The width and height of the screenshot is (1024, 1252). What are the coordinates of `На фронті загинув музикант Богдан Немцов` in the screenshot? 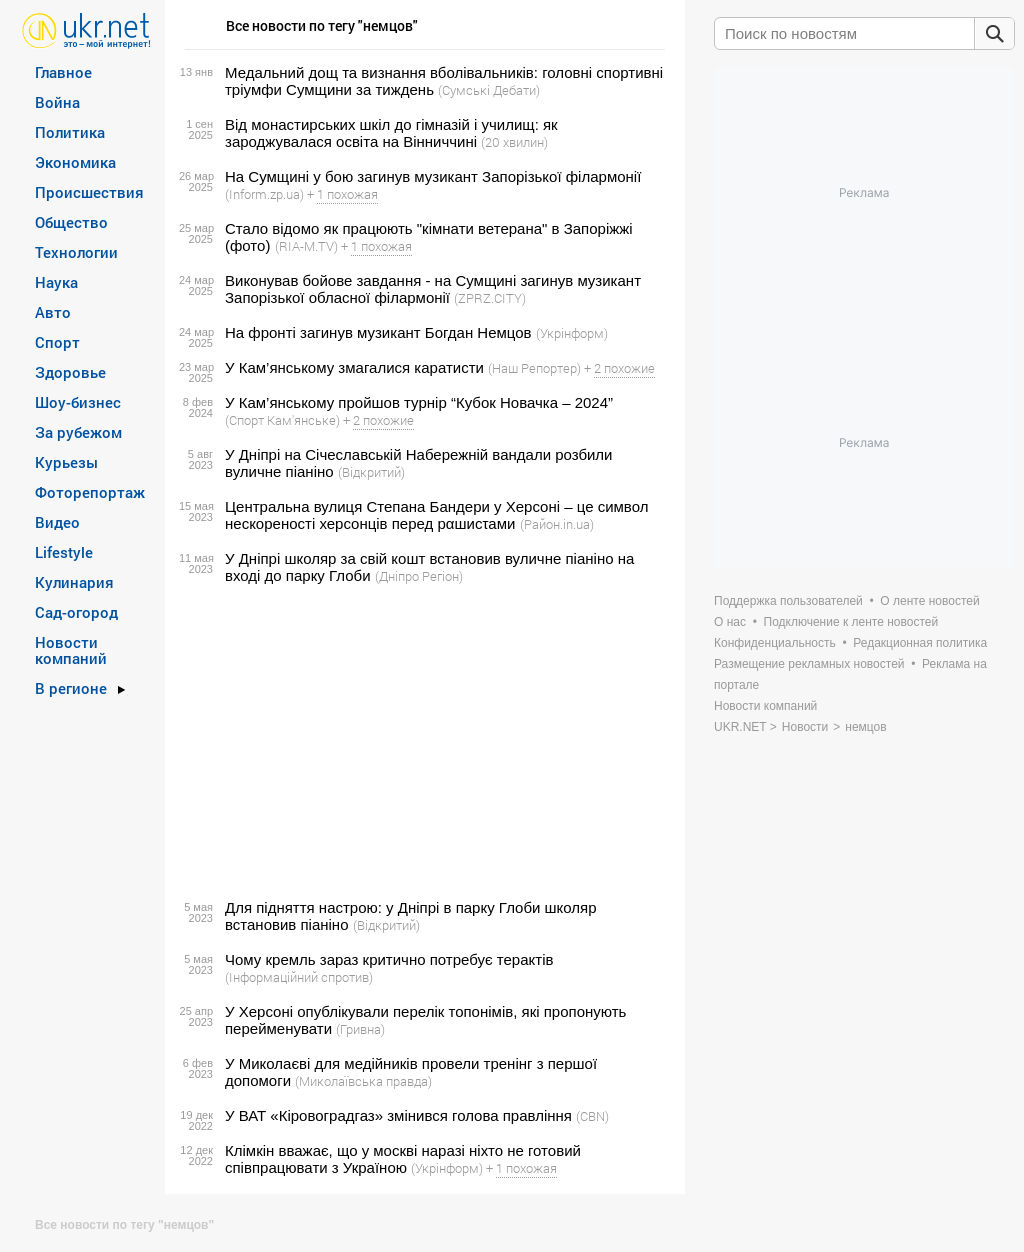 It's located at (378, 332).